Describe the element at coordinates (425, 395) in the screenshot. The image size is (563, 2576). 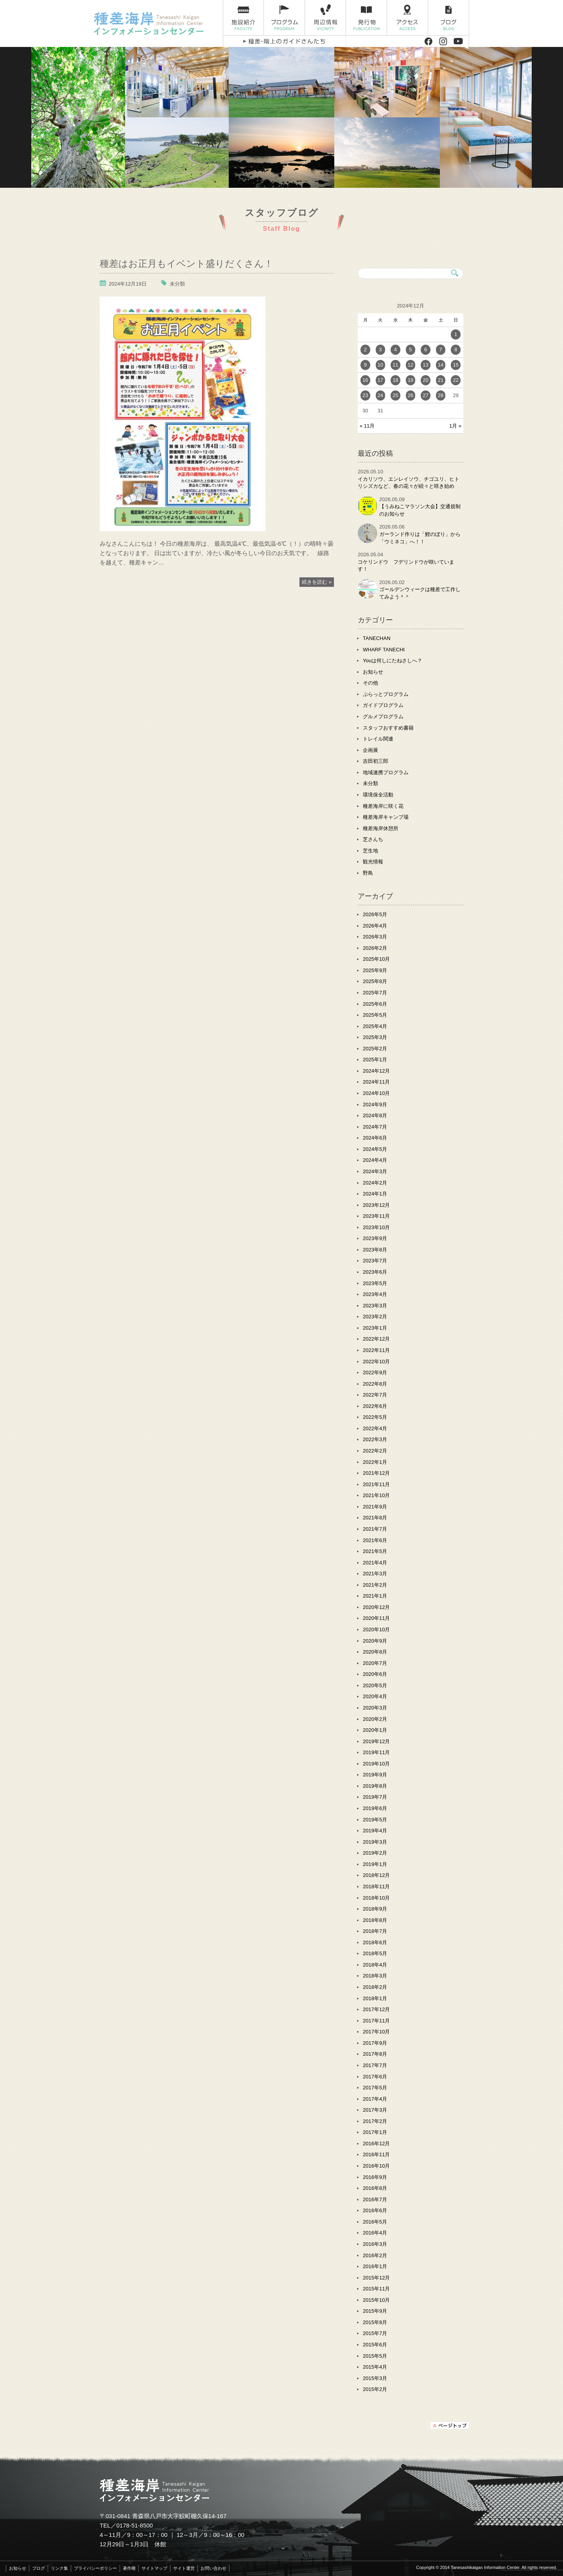
I see `27` at that location.